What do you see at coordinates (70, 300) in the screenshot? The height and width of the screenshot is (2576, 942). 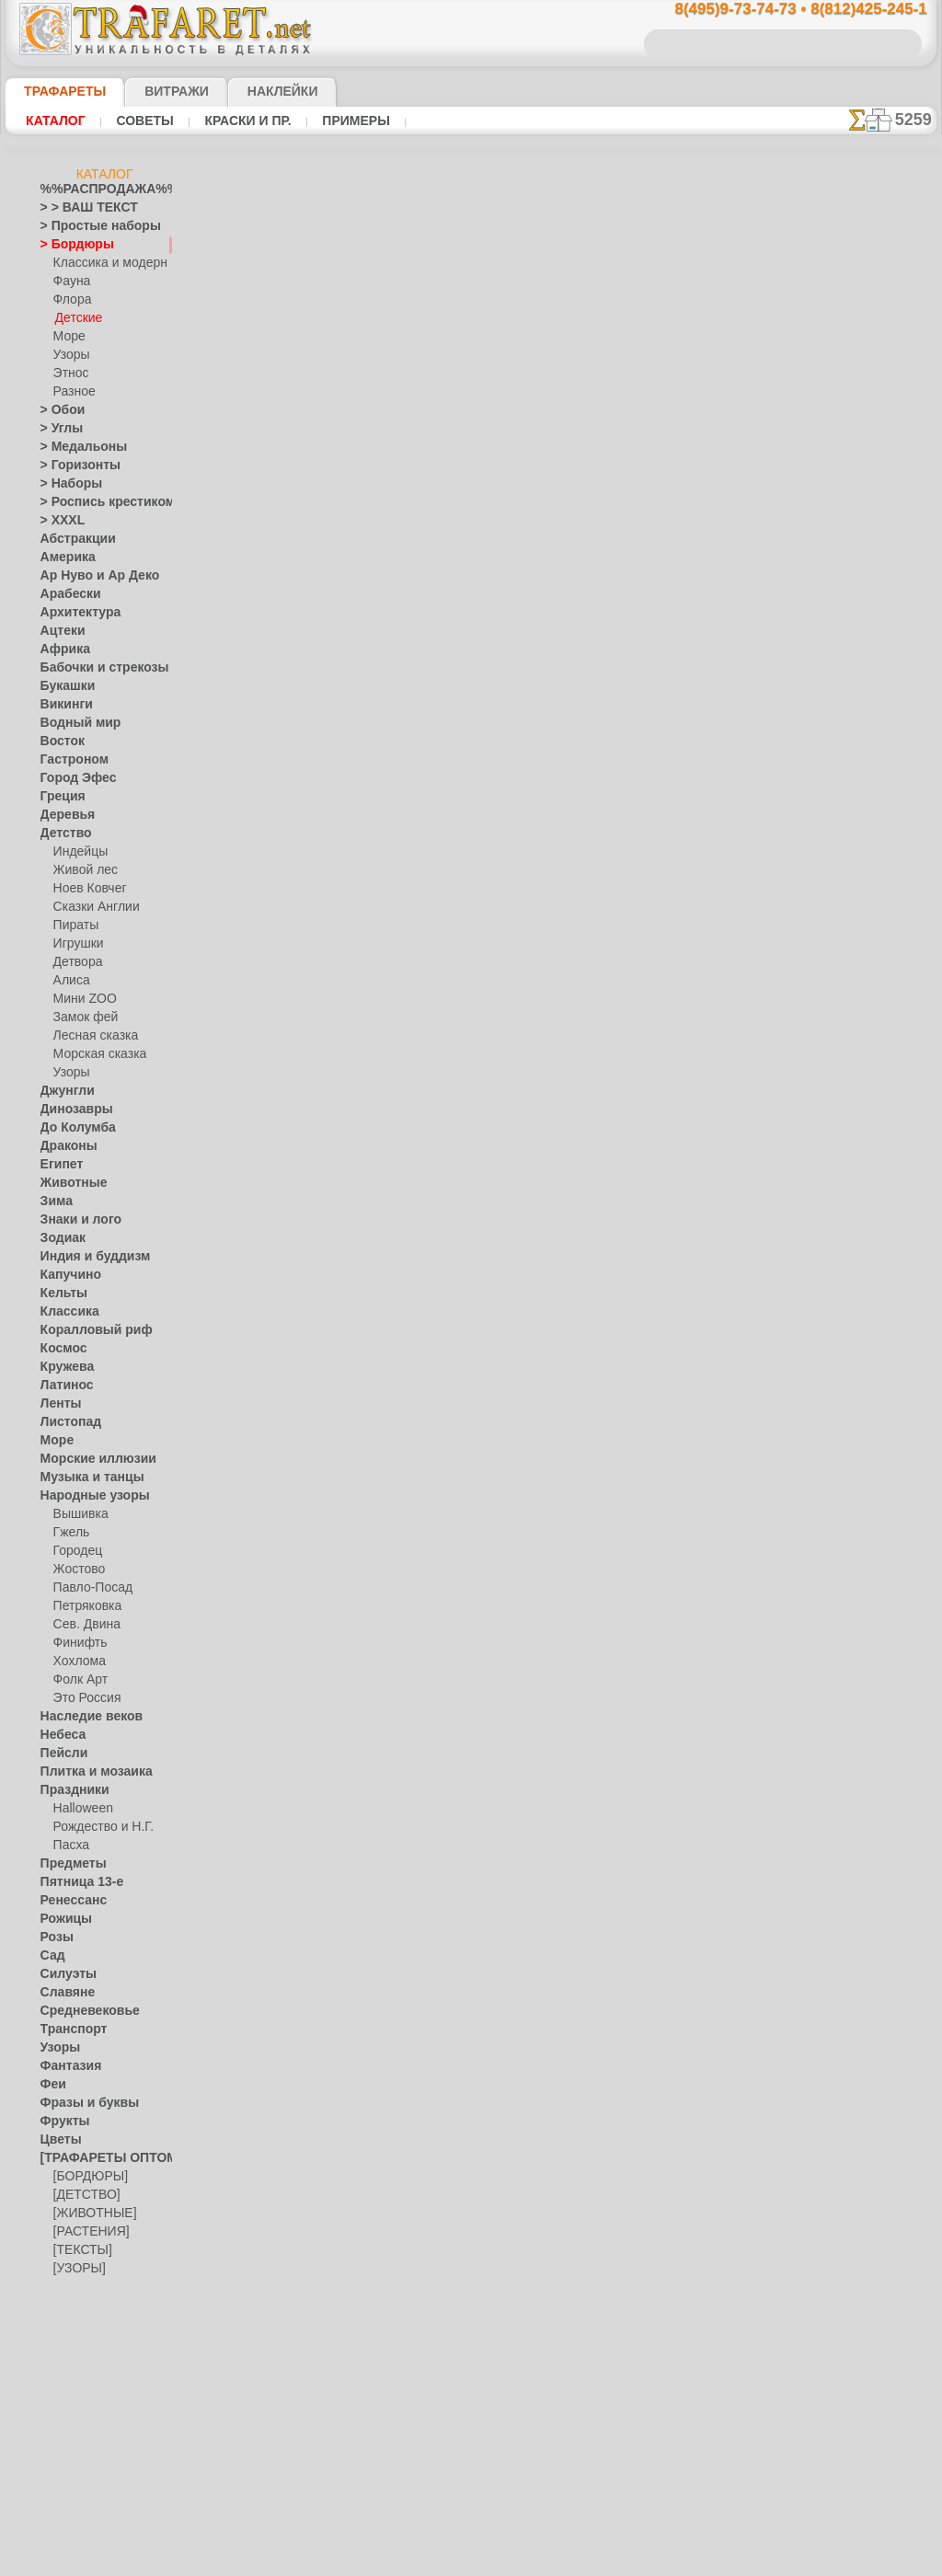 I see `Флора` at bounding box center [70, 300].